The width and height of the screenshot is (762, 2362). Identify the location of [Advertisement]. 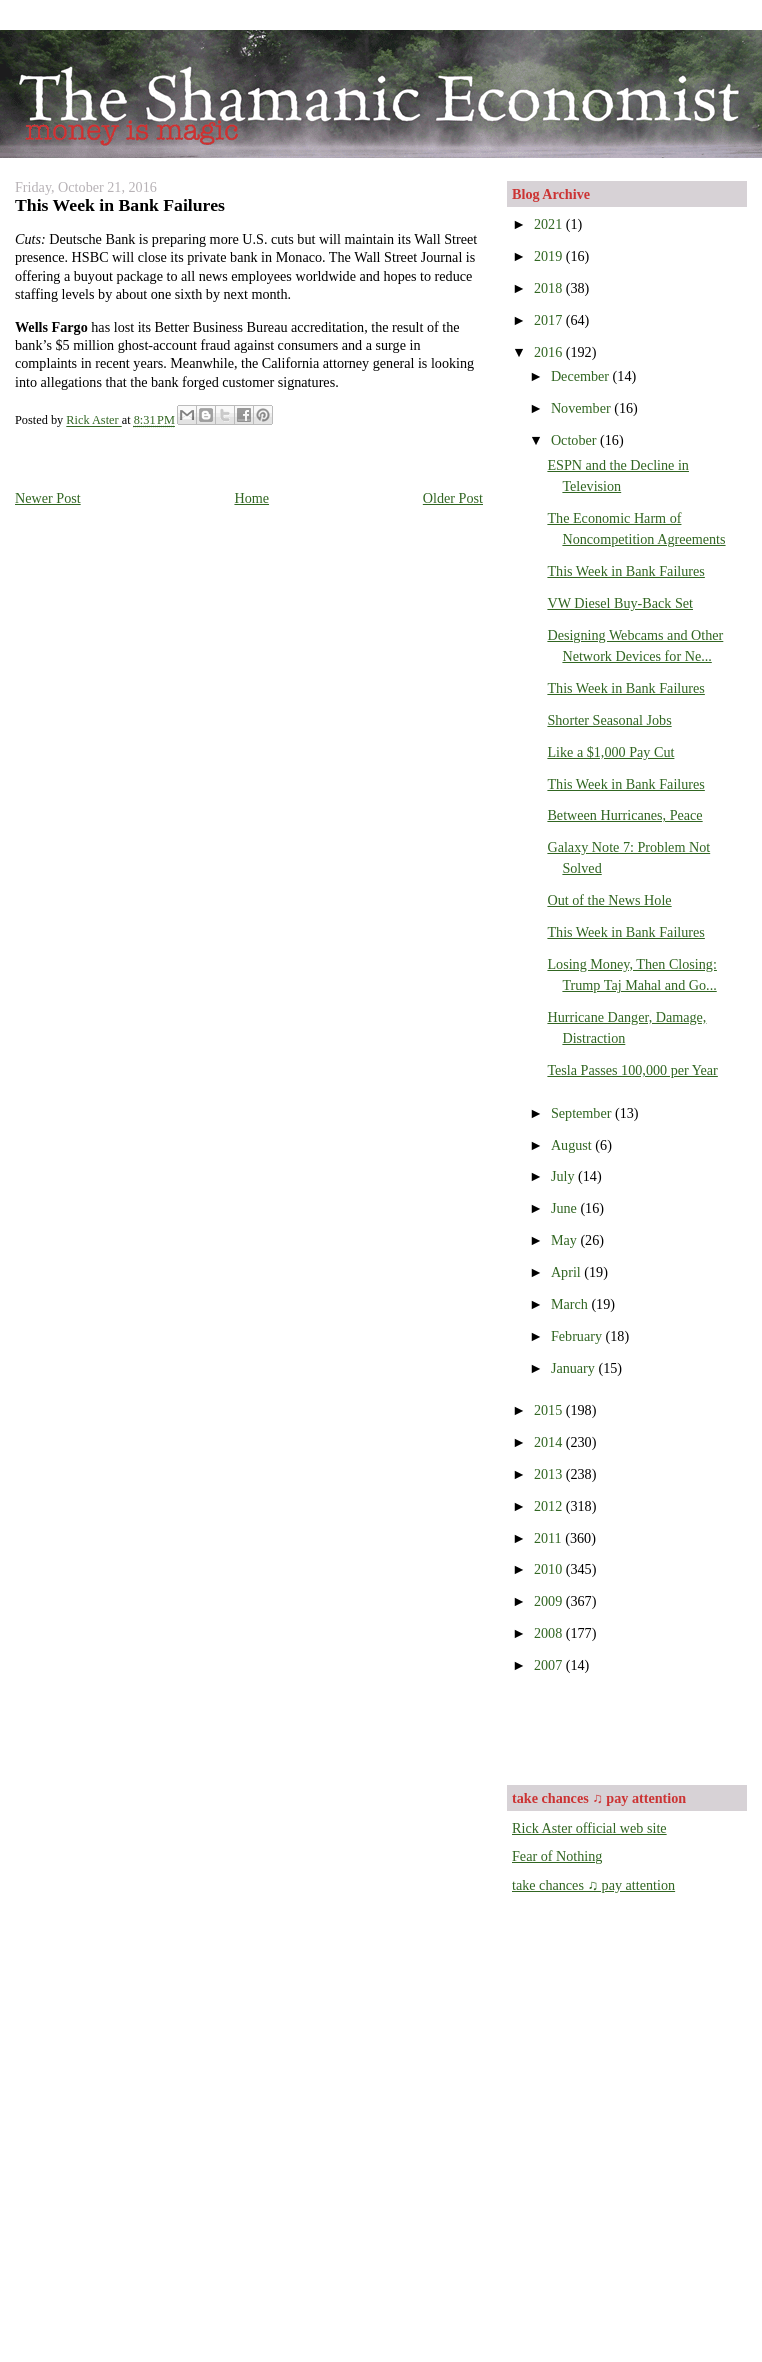
(629, 1727).